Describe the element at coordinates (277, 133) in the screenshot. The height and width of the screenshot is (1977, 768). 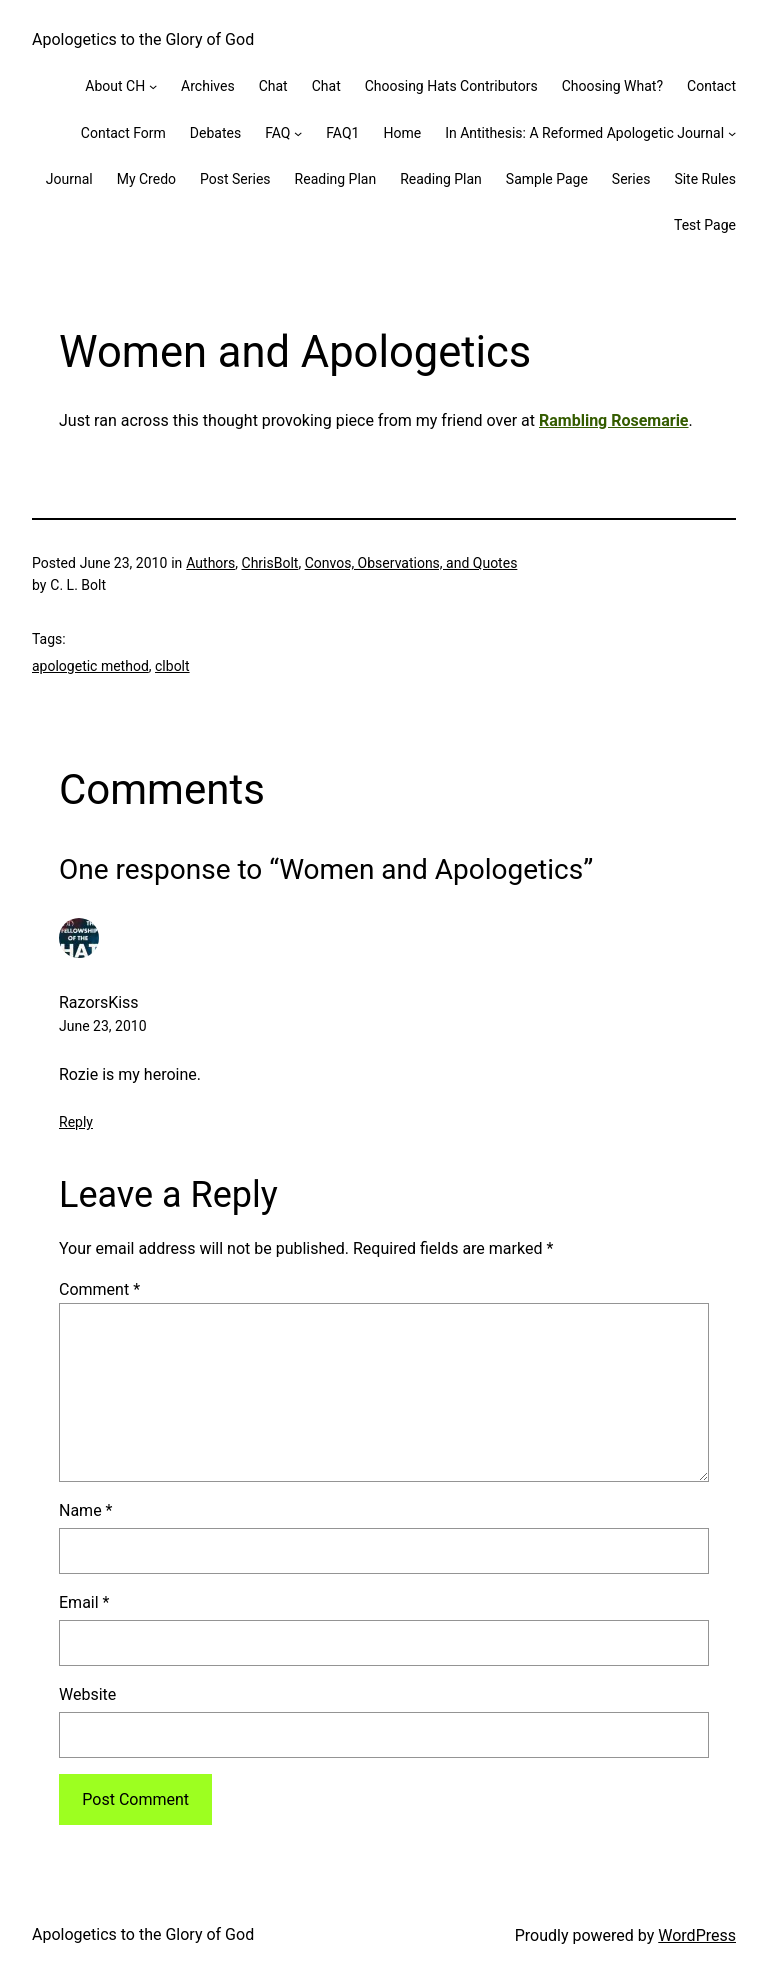
I see `FAQ` at that location.